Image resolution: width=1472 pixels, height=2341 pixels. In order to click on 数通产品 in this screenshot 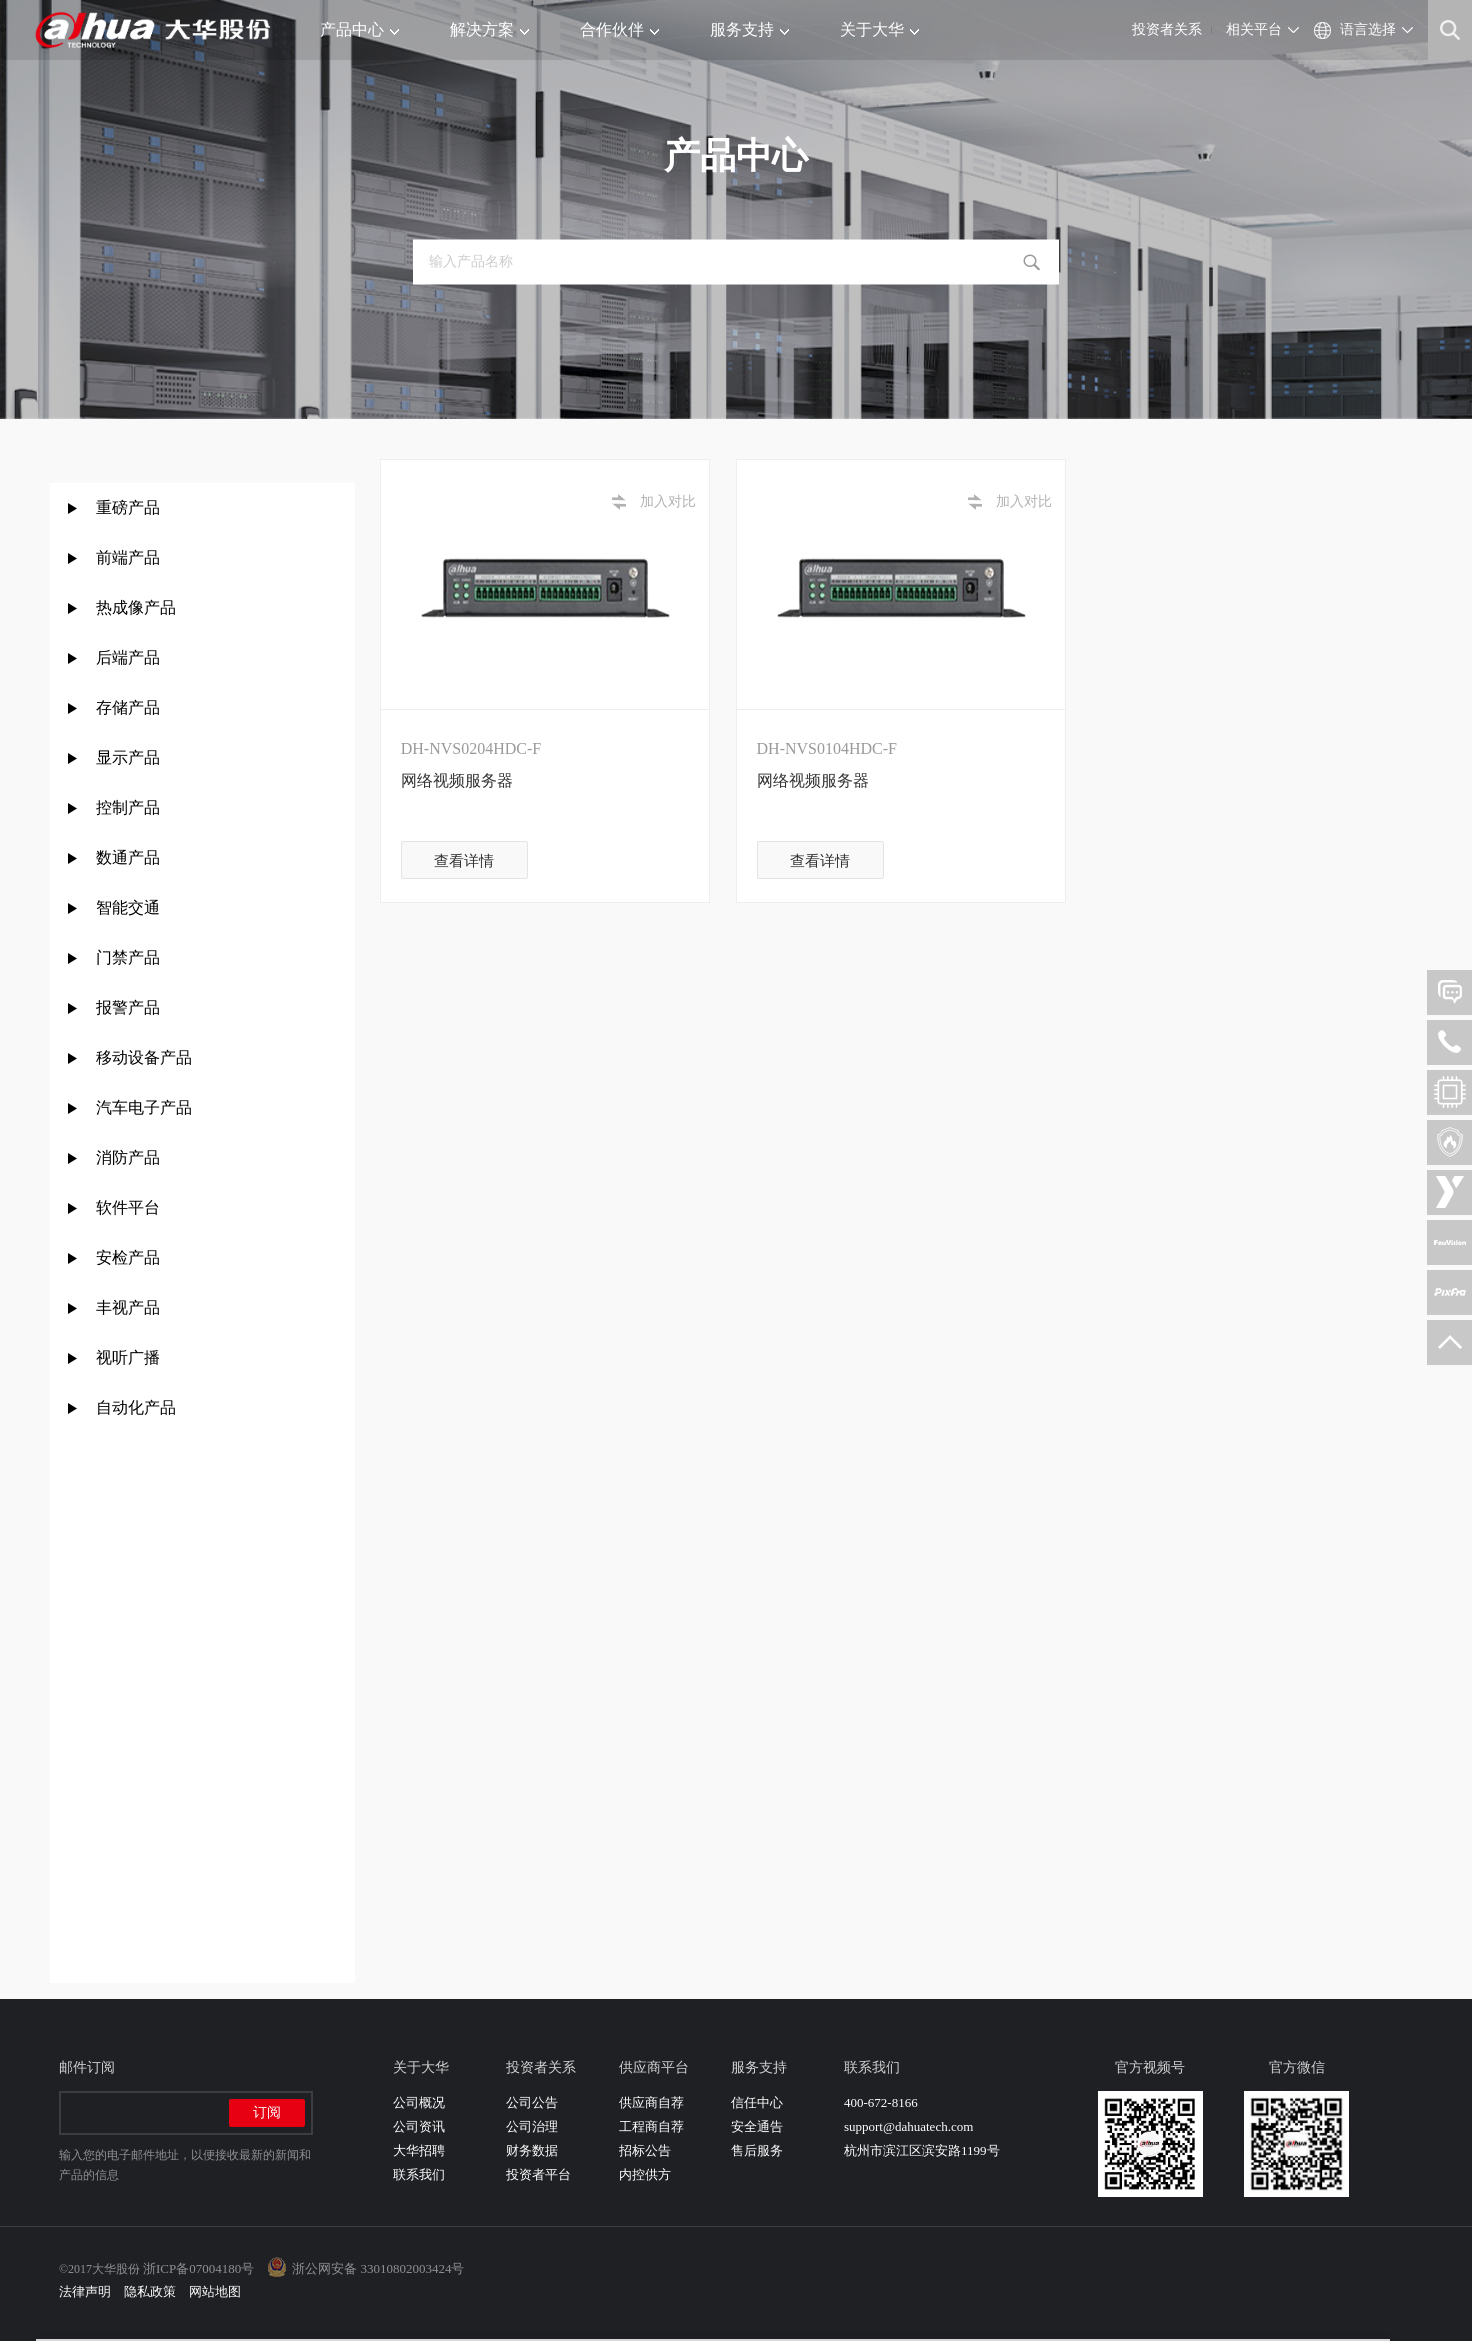, I will do `click(128, 857)`.